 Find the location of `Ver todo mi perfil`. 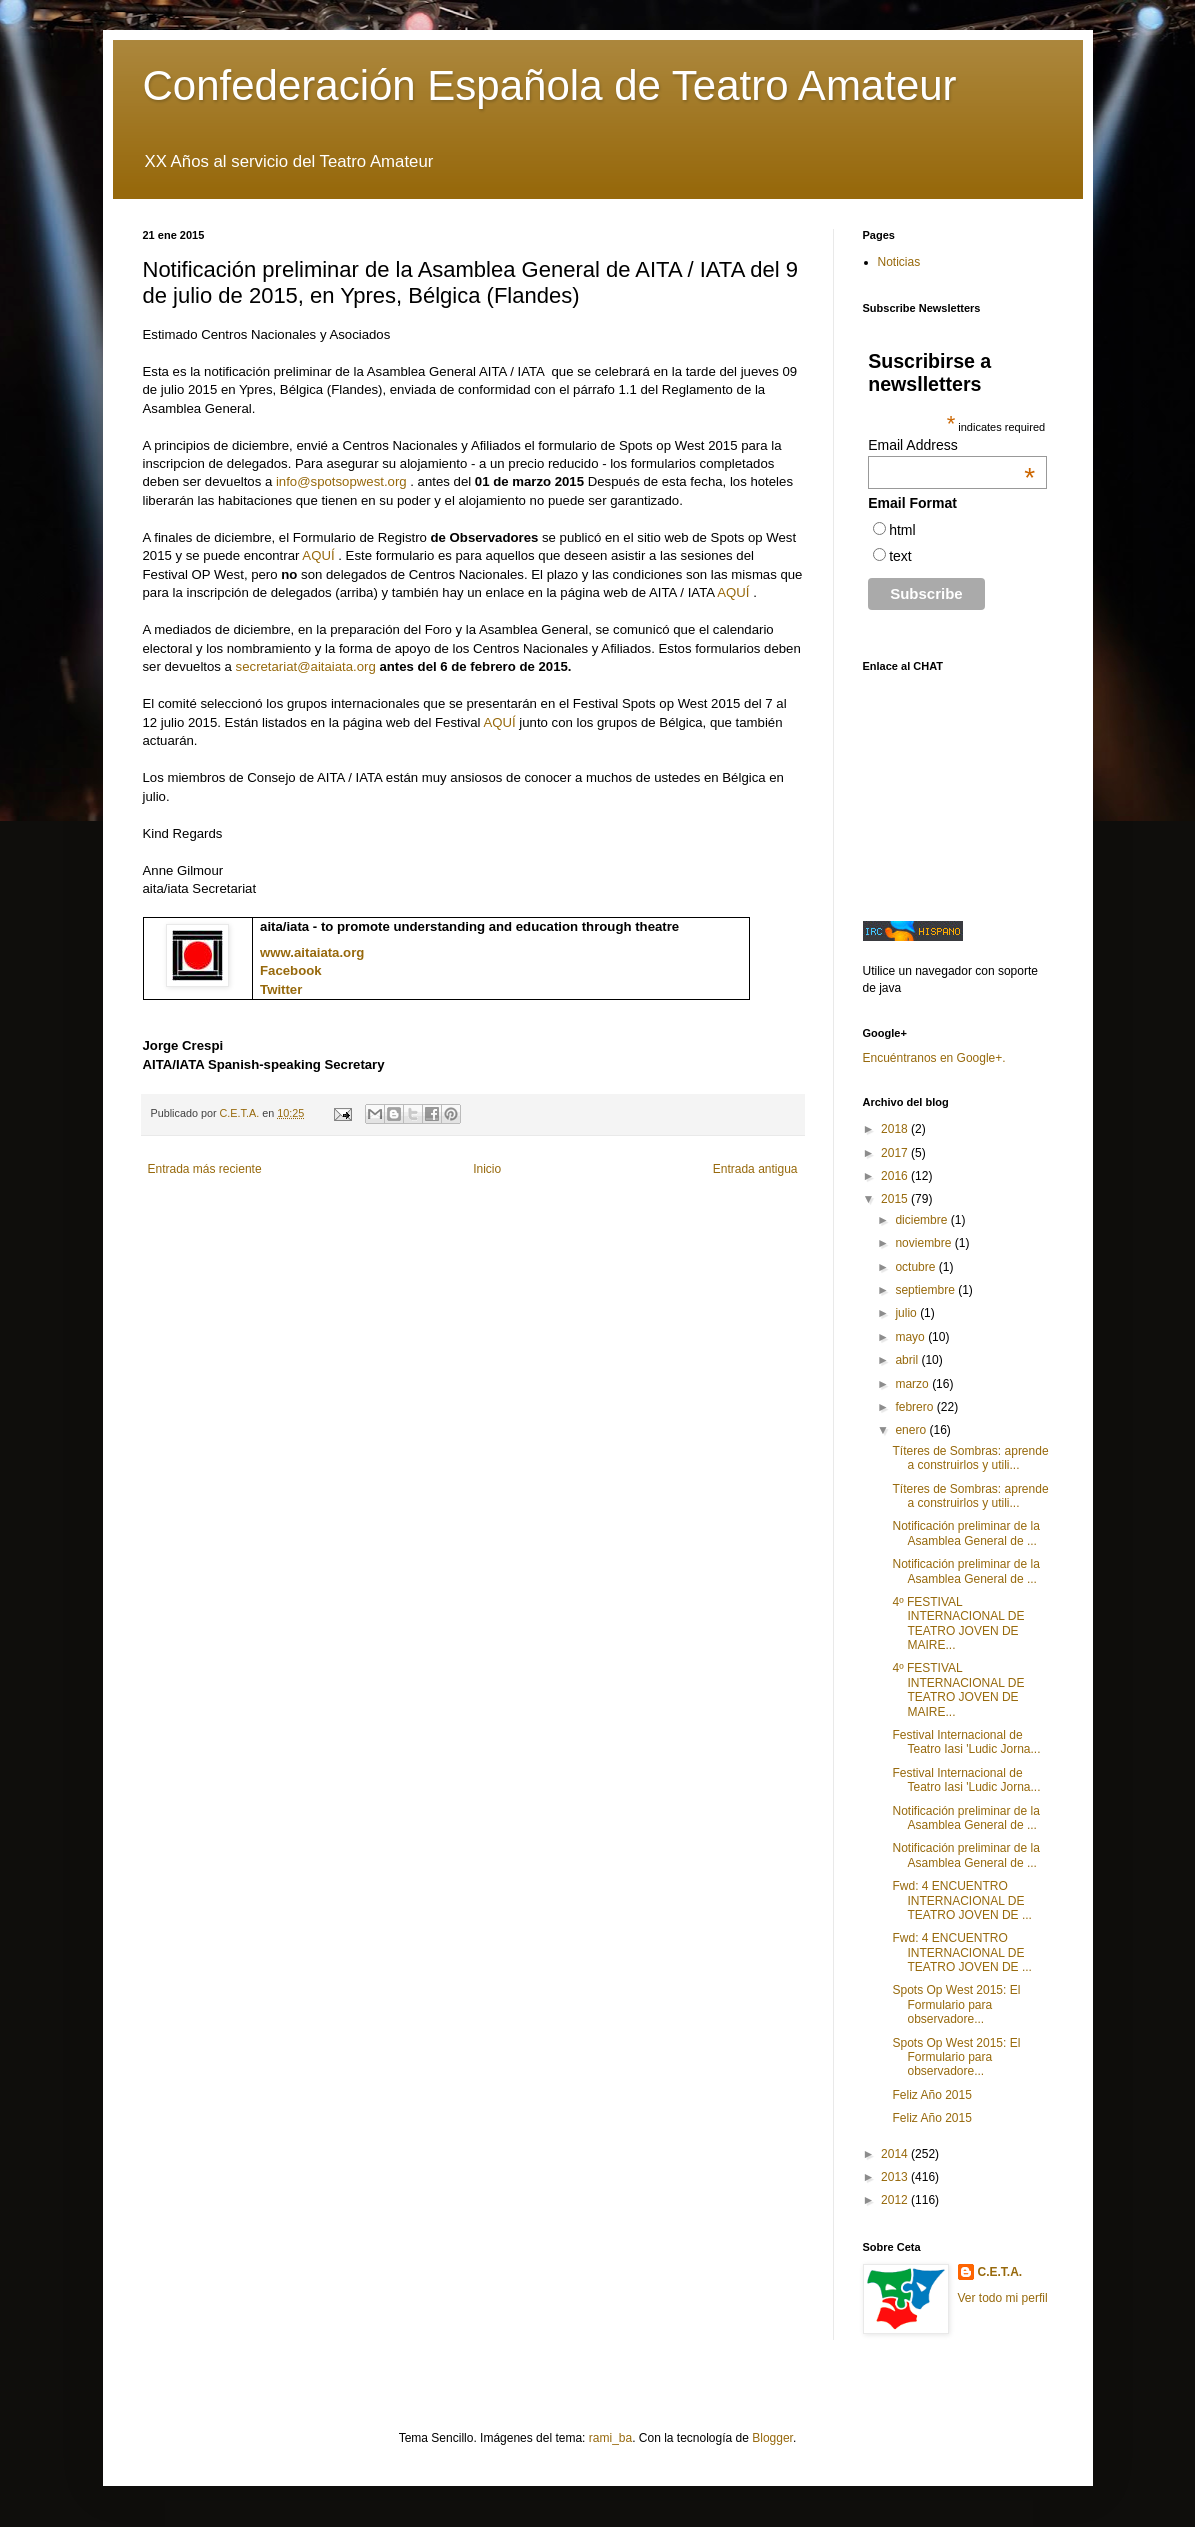

Ver todo mi perfil is located at coordinates (1003, 2298).